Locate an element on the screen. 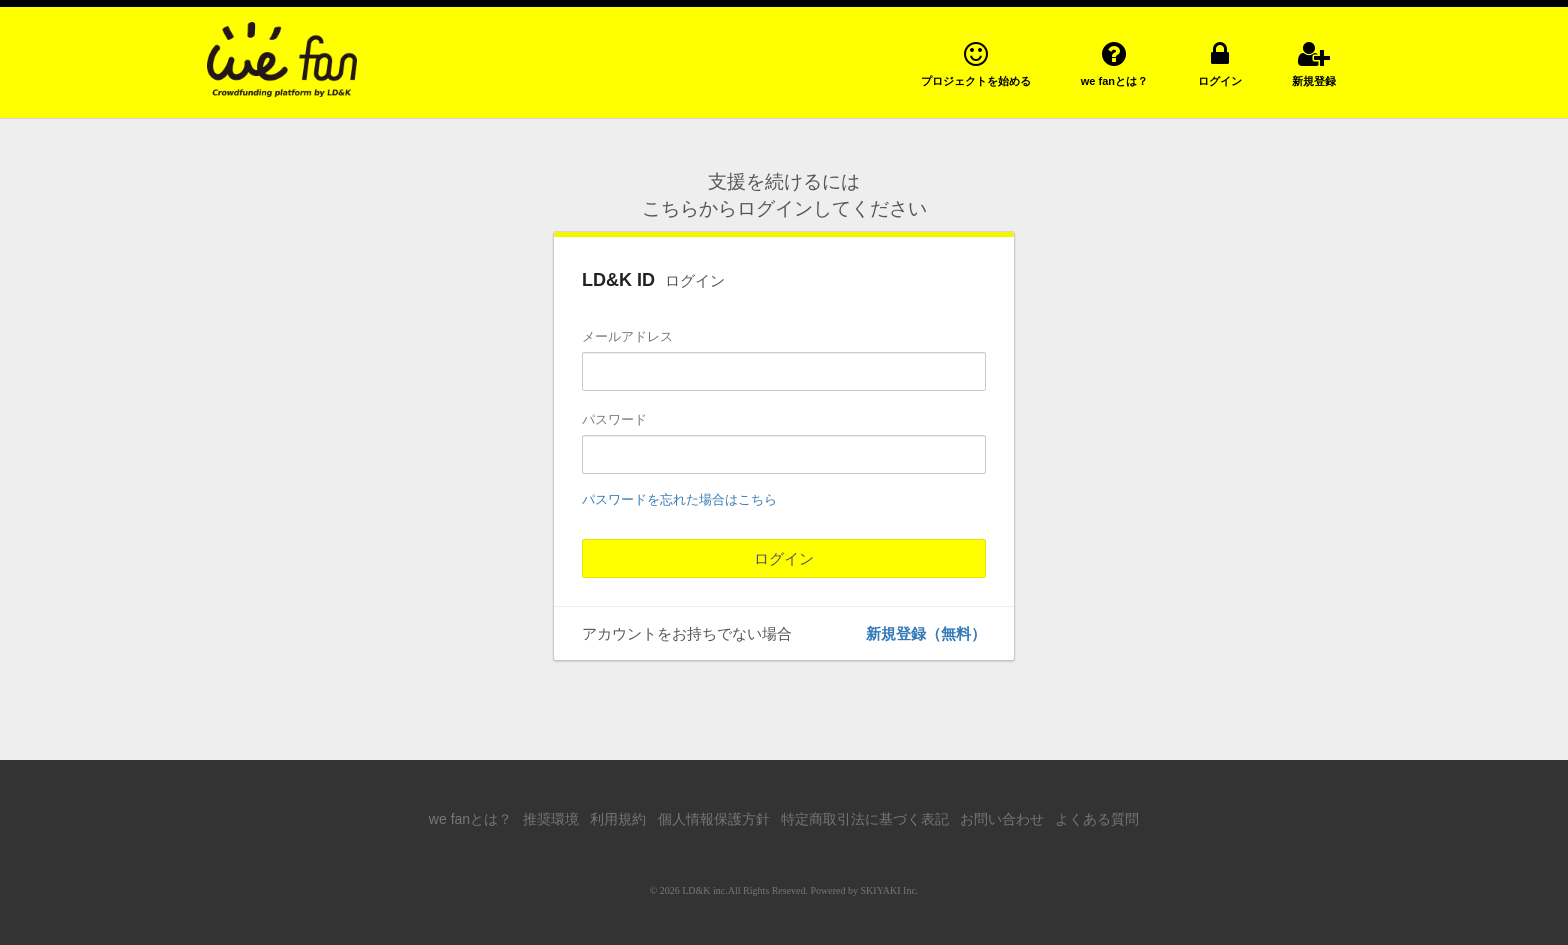  メールアドレス is located at coordinates (627, 336).